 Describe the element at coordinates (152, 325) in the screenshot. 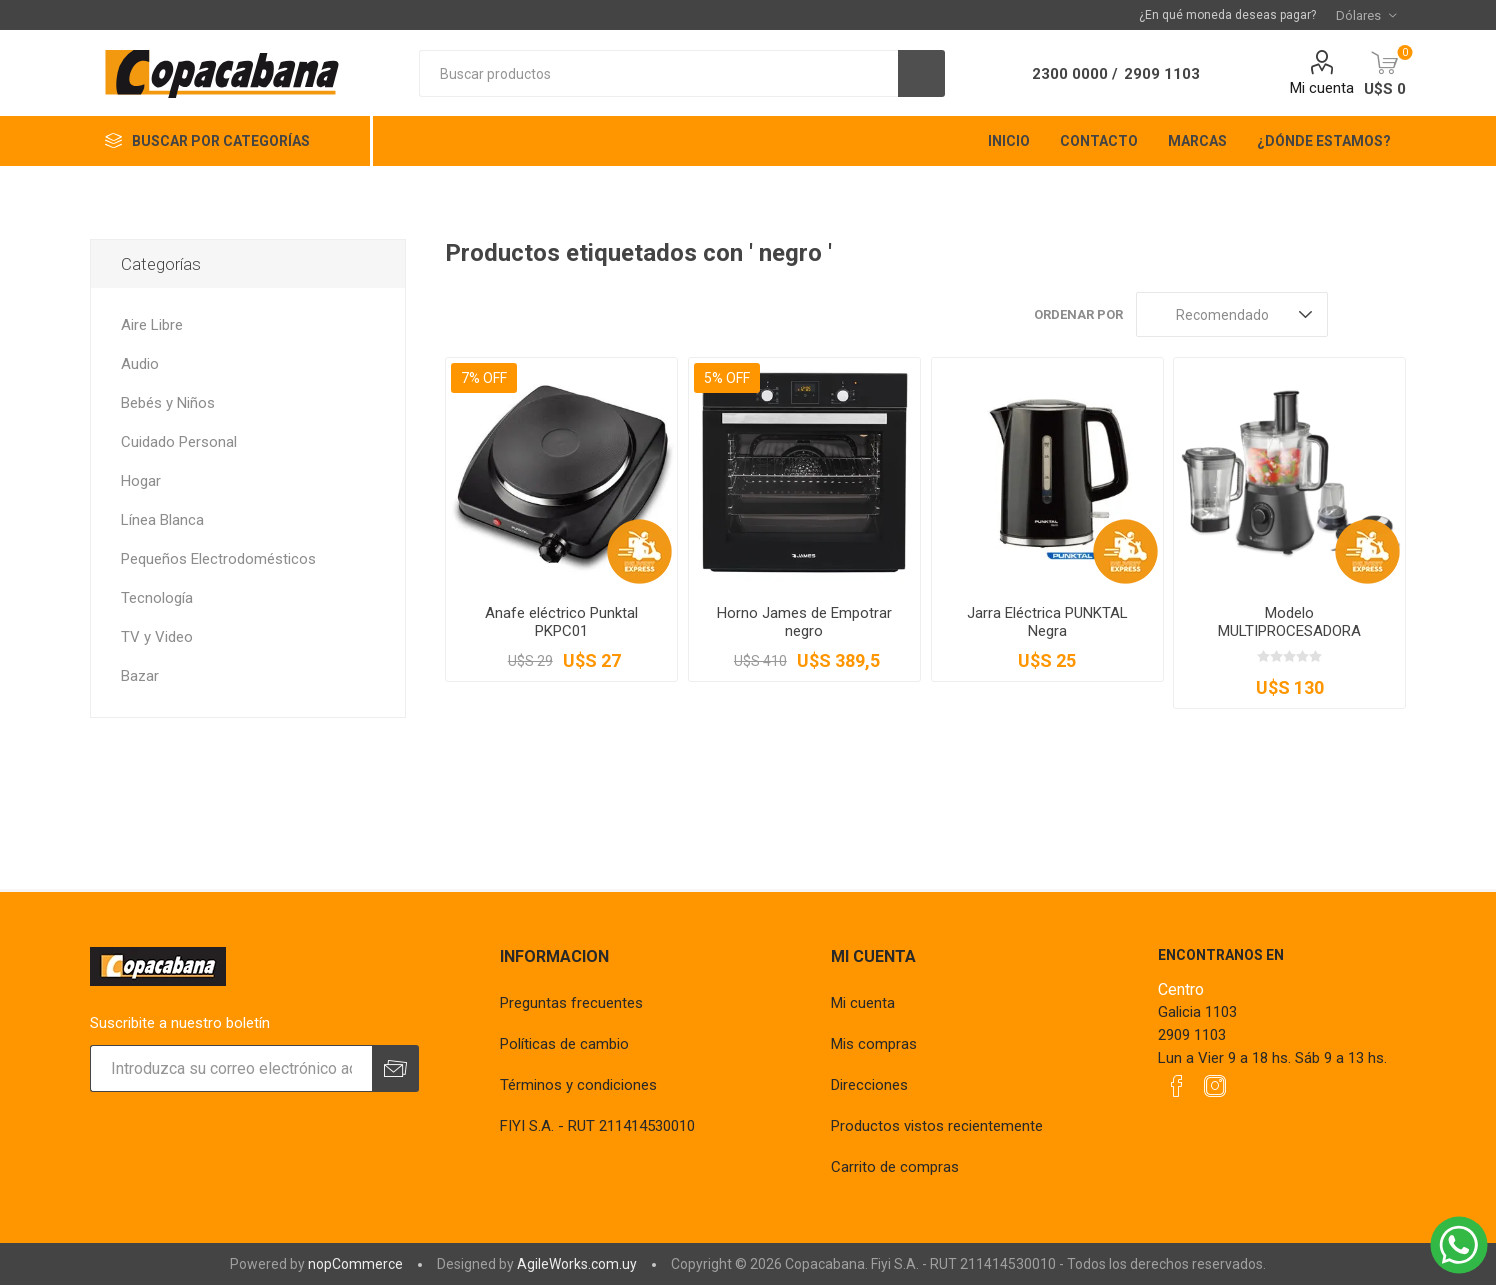

I see `Aire Libre` at that location.